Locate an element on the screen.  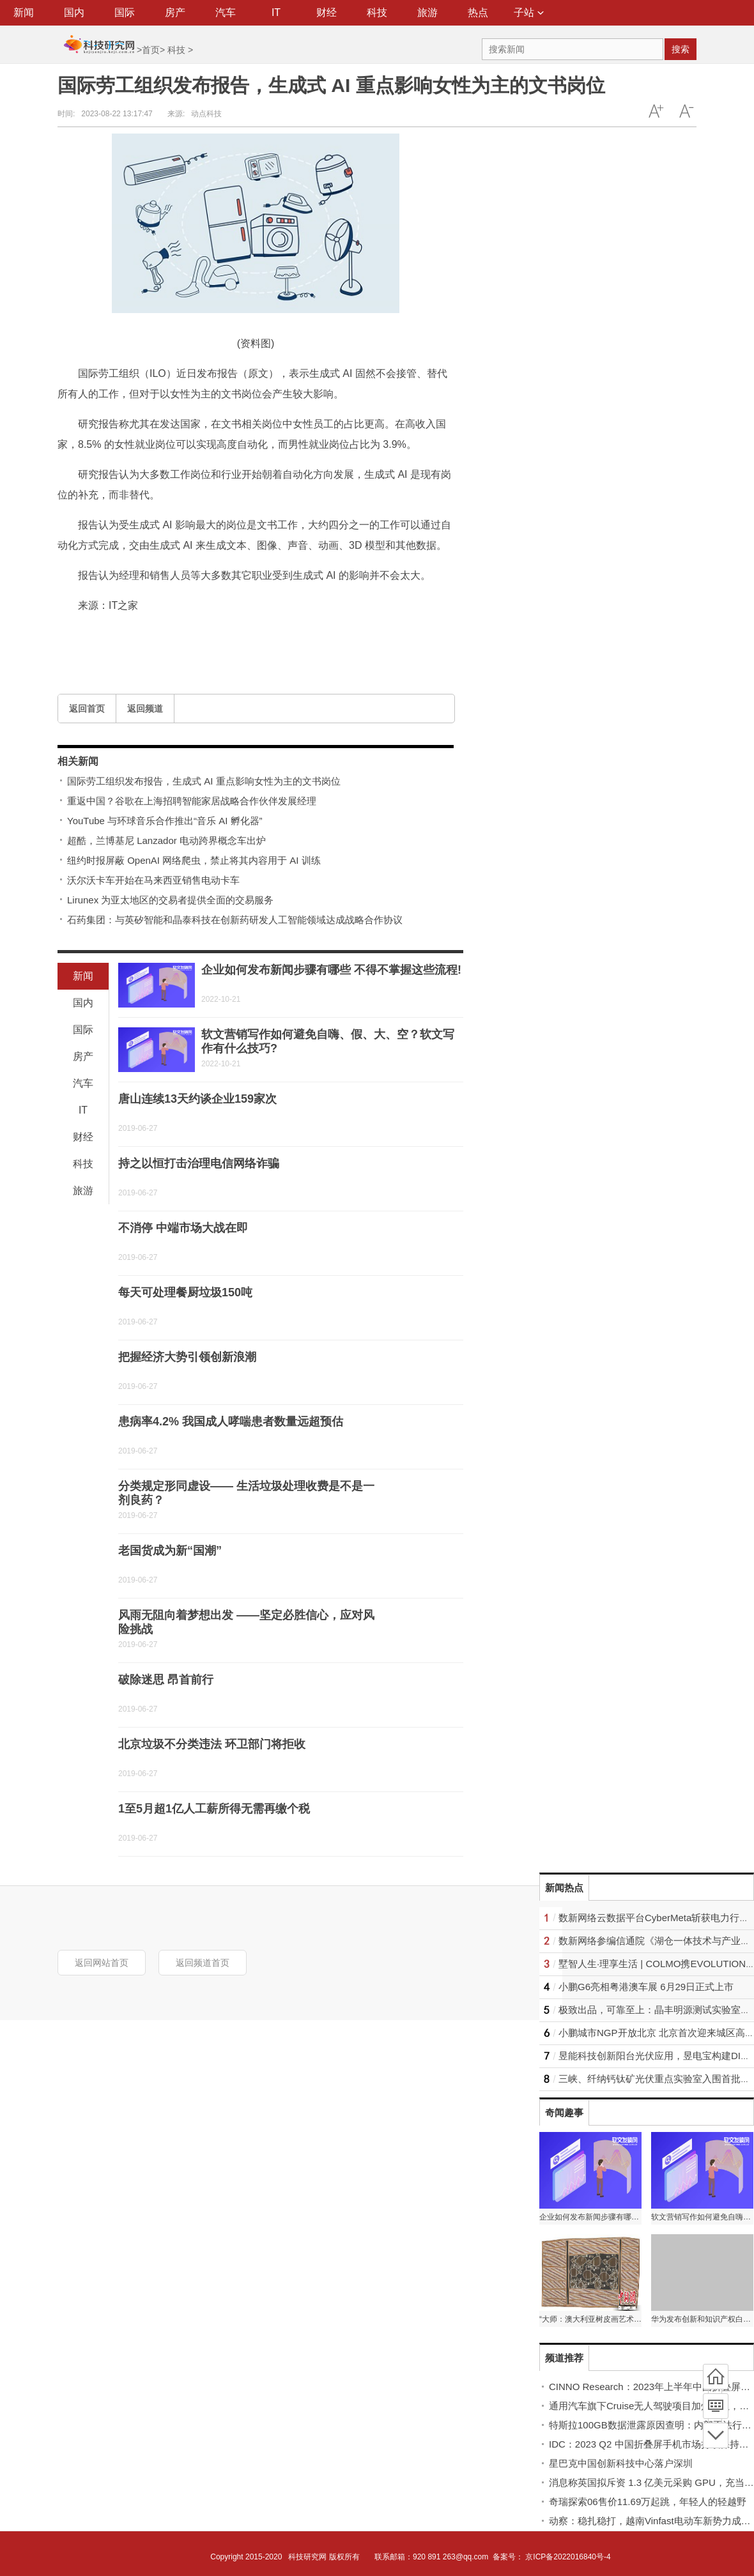
返回网站首页 is located at coordinates (101, 1963).